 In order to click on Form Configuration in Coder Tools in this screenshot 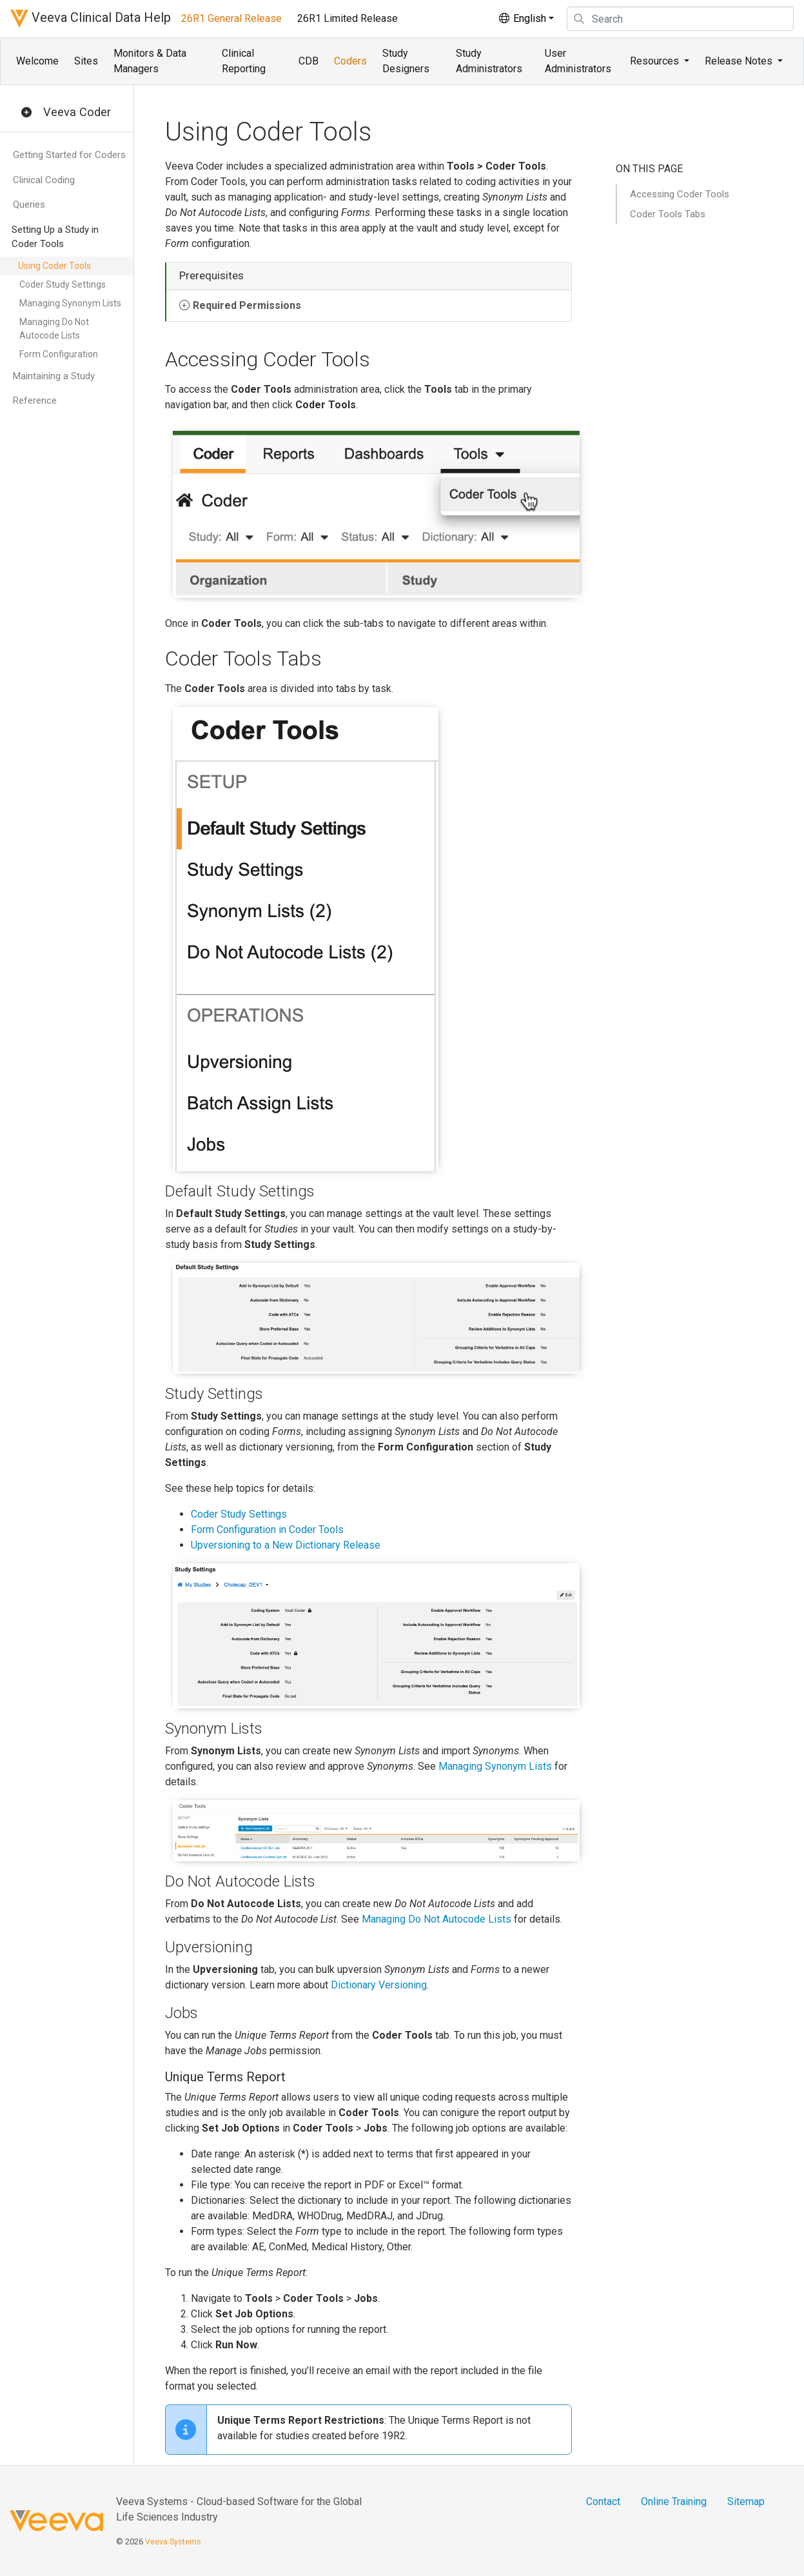, I will do `click(267, 1529)`.